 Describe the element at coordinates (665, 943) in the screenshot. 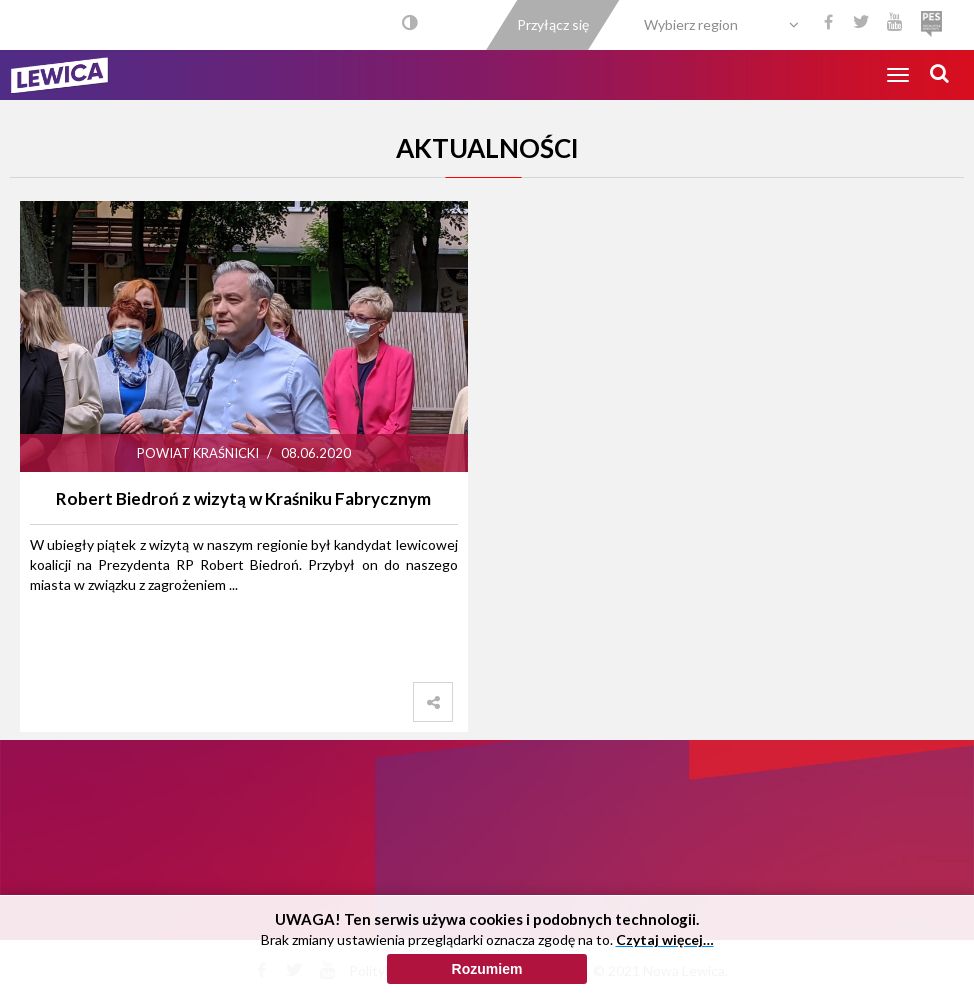

I see `Czytaj więcej…` at that location.